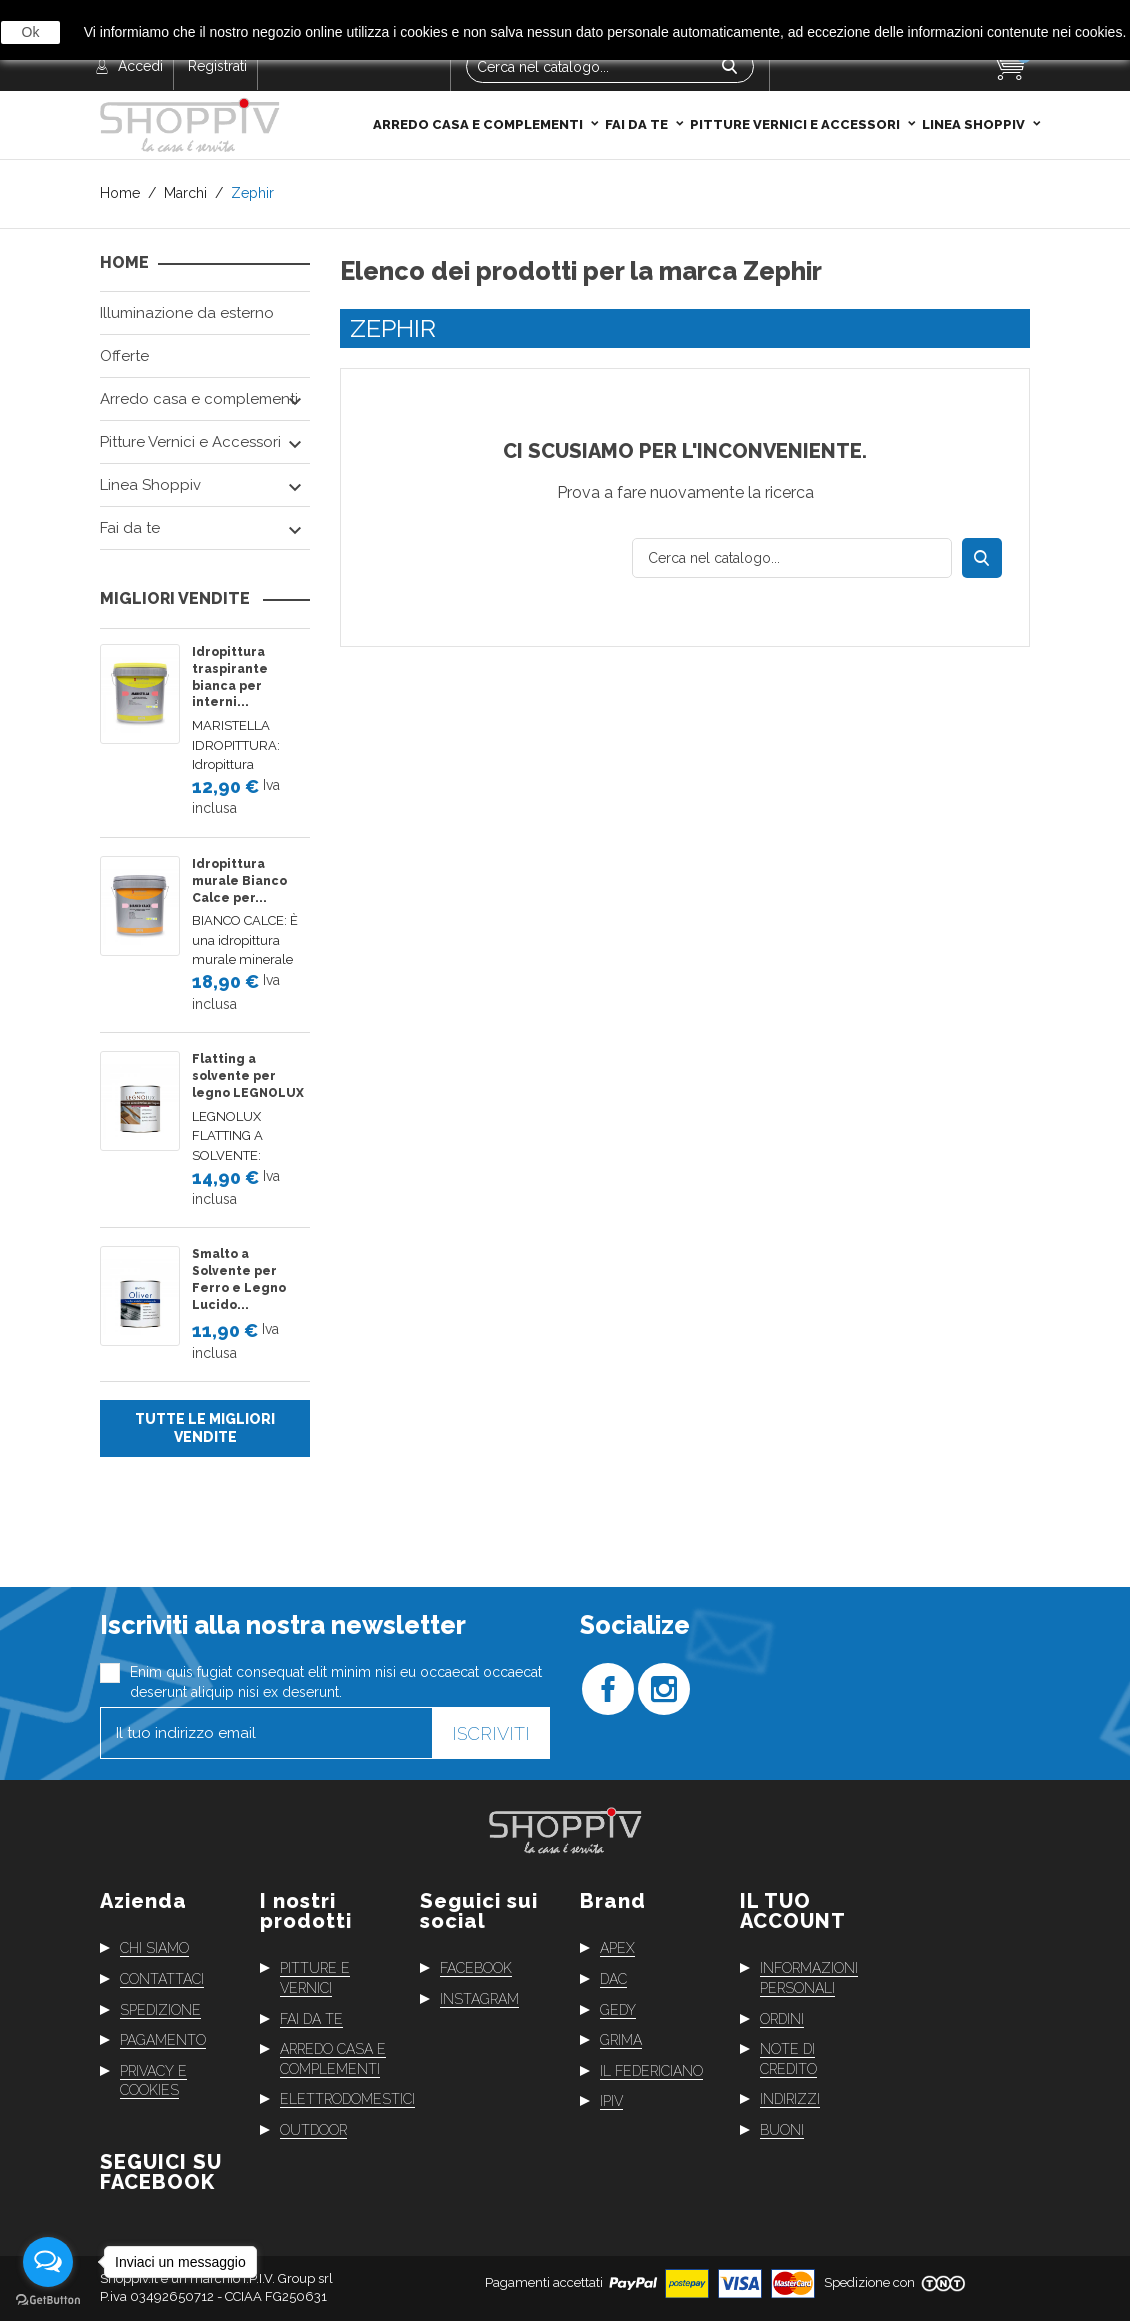 The height and width of the screenshot is (2321, 1130). Describe the element at coordinates (124, 356) in the screenshot. I see `Offerte` at that location.